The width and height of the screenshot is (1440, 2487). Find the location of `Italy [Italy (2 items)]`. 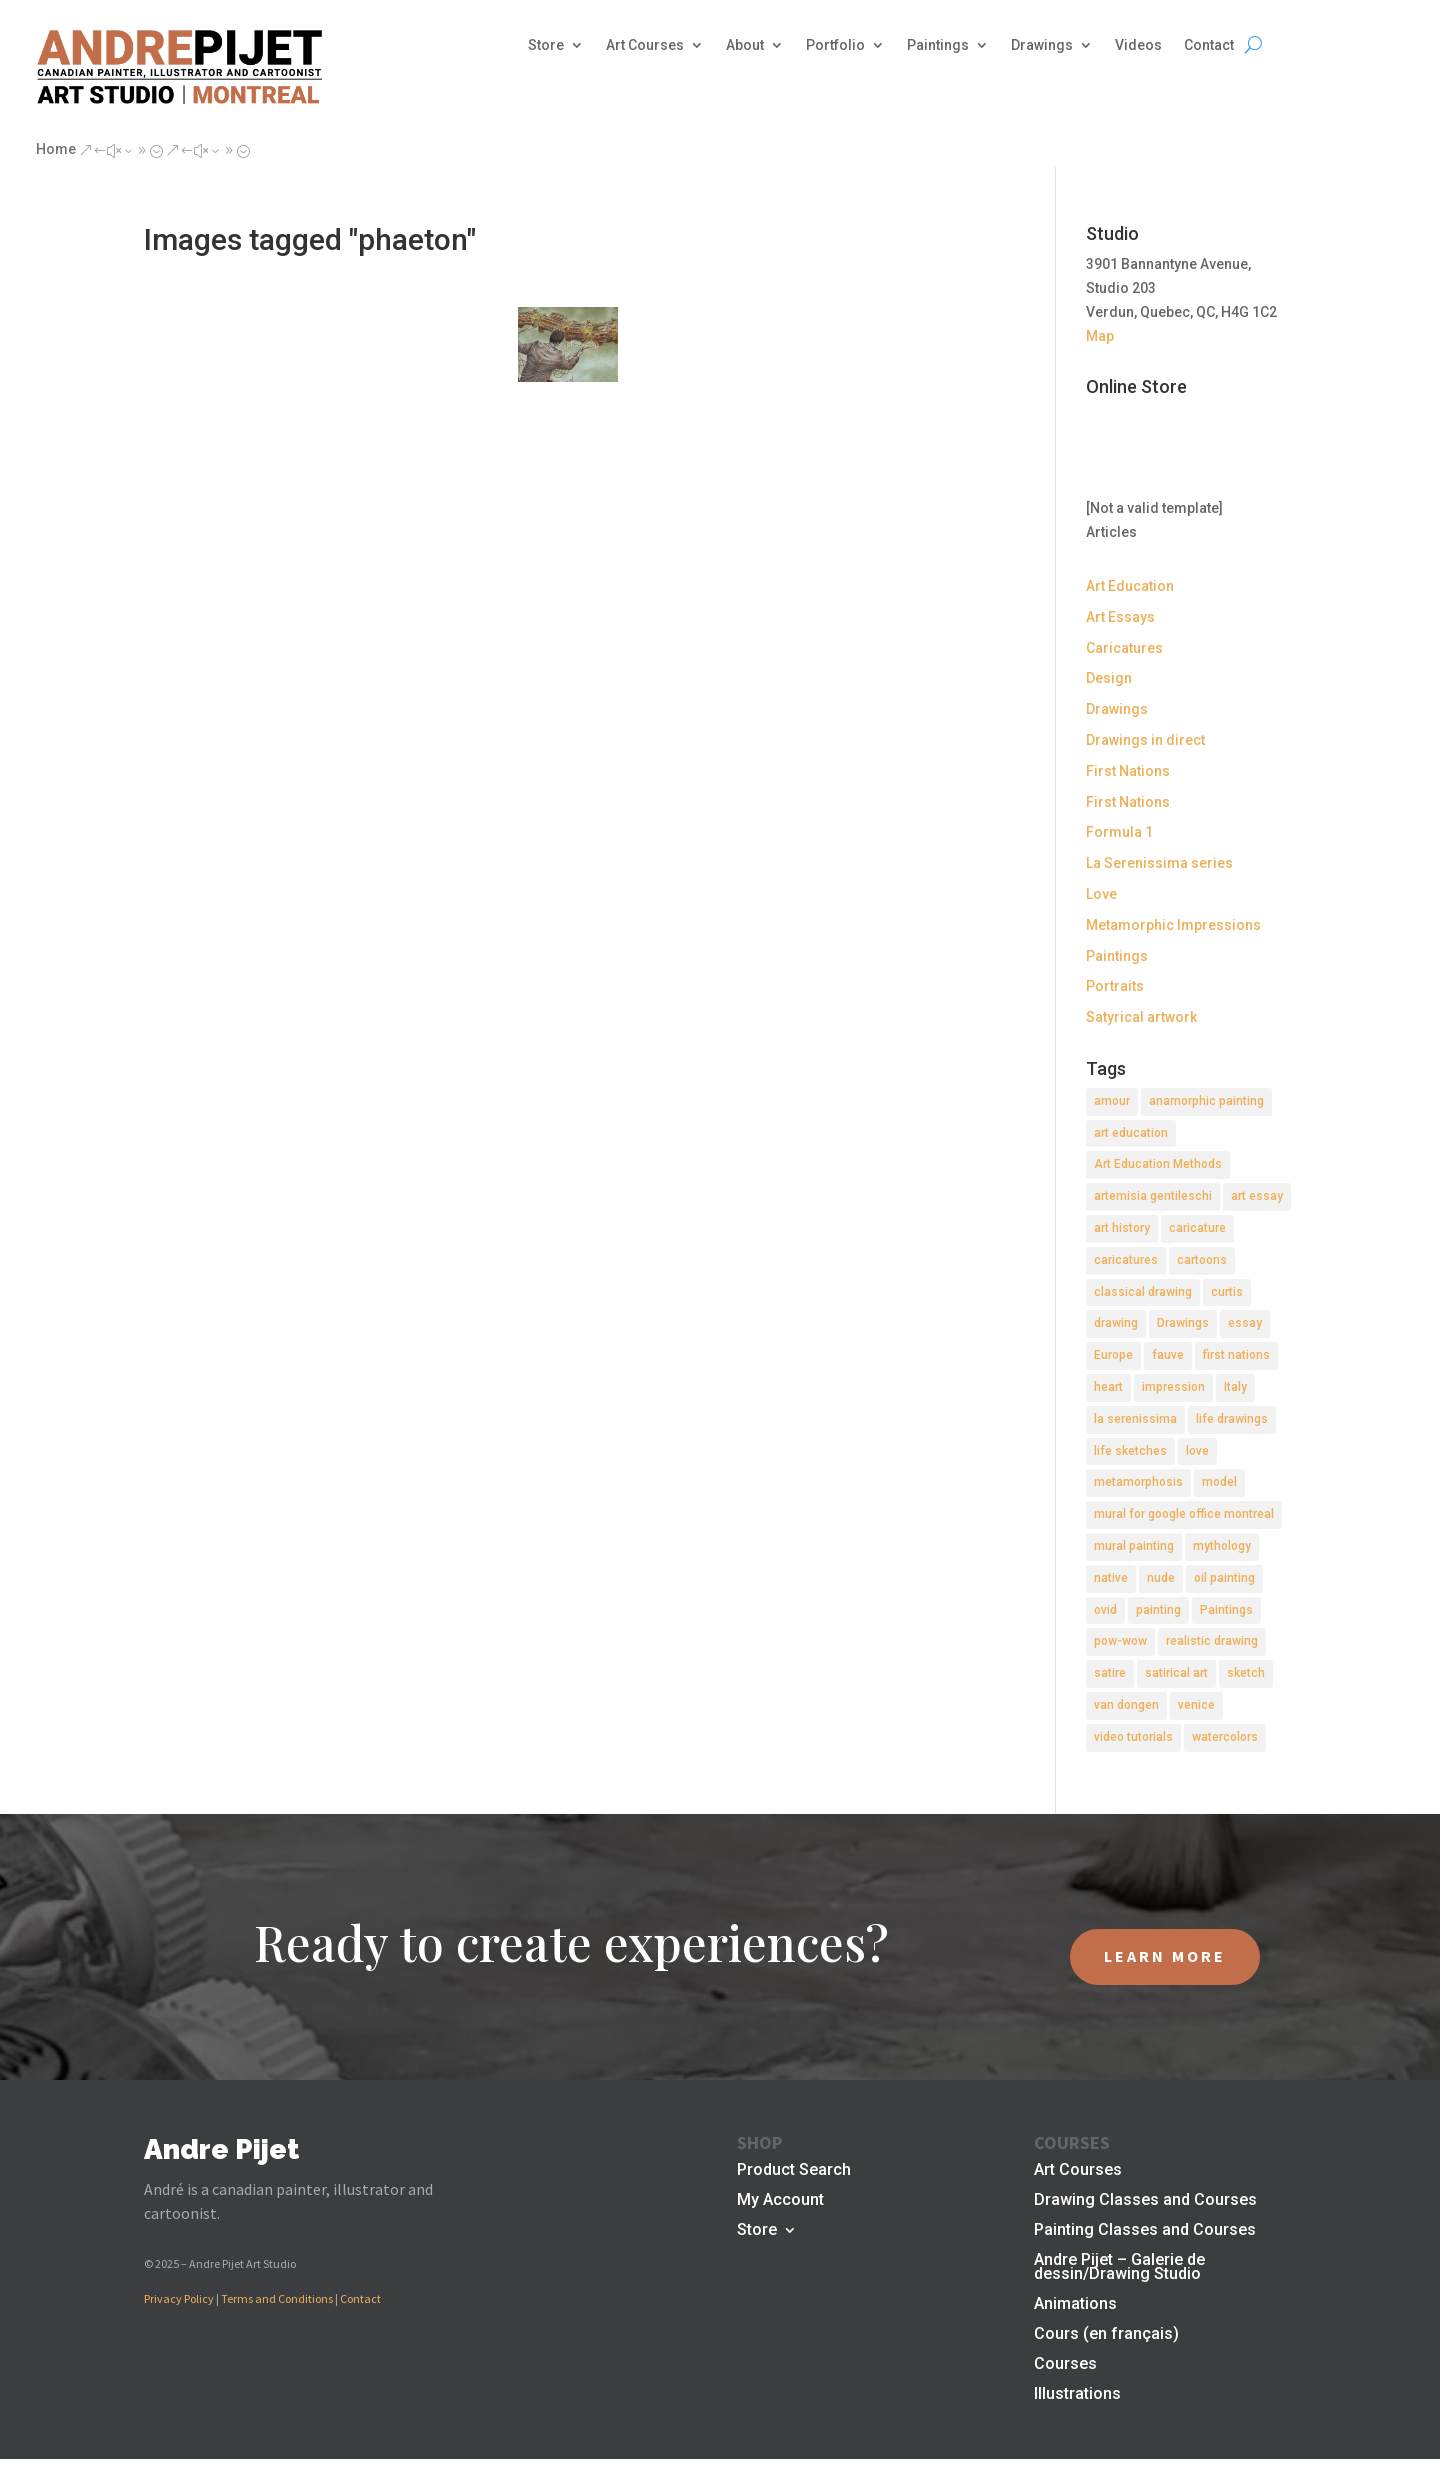

Italy [Italy (2 items)] is located at coordinates (1235, 1387).